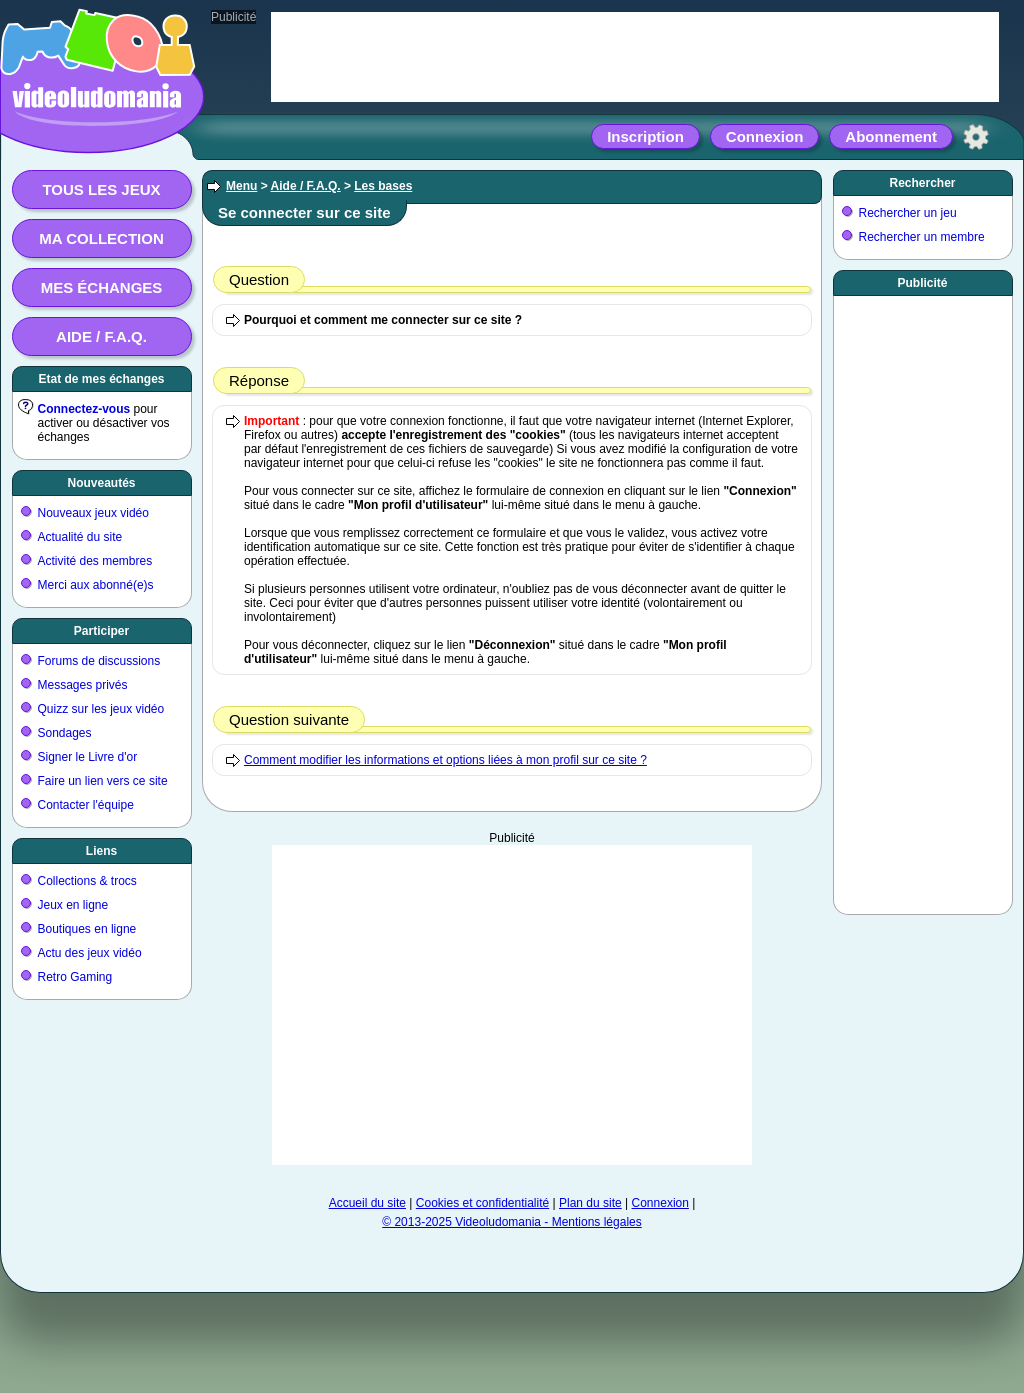  Describe the element at coordinates (103, 781) in the screenshot. I see `Faire un lien vers ce site` at that location.